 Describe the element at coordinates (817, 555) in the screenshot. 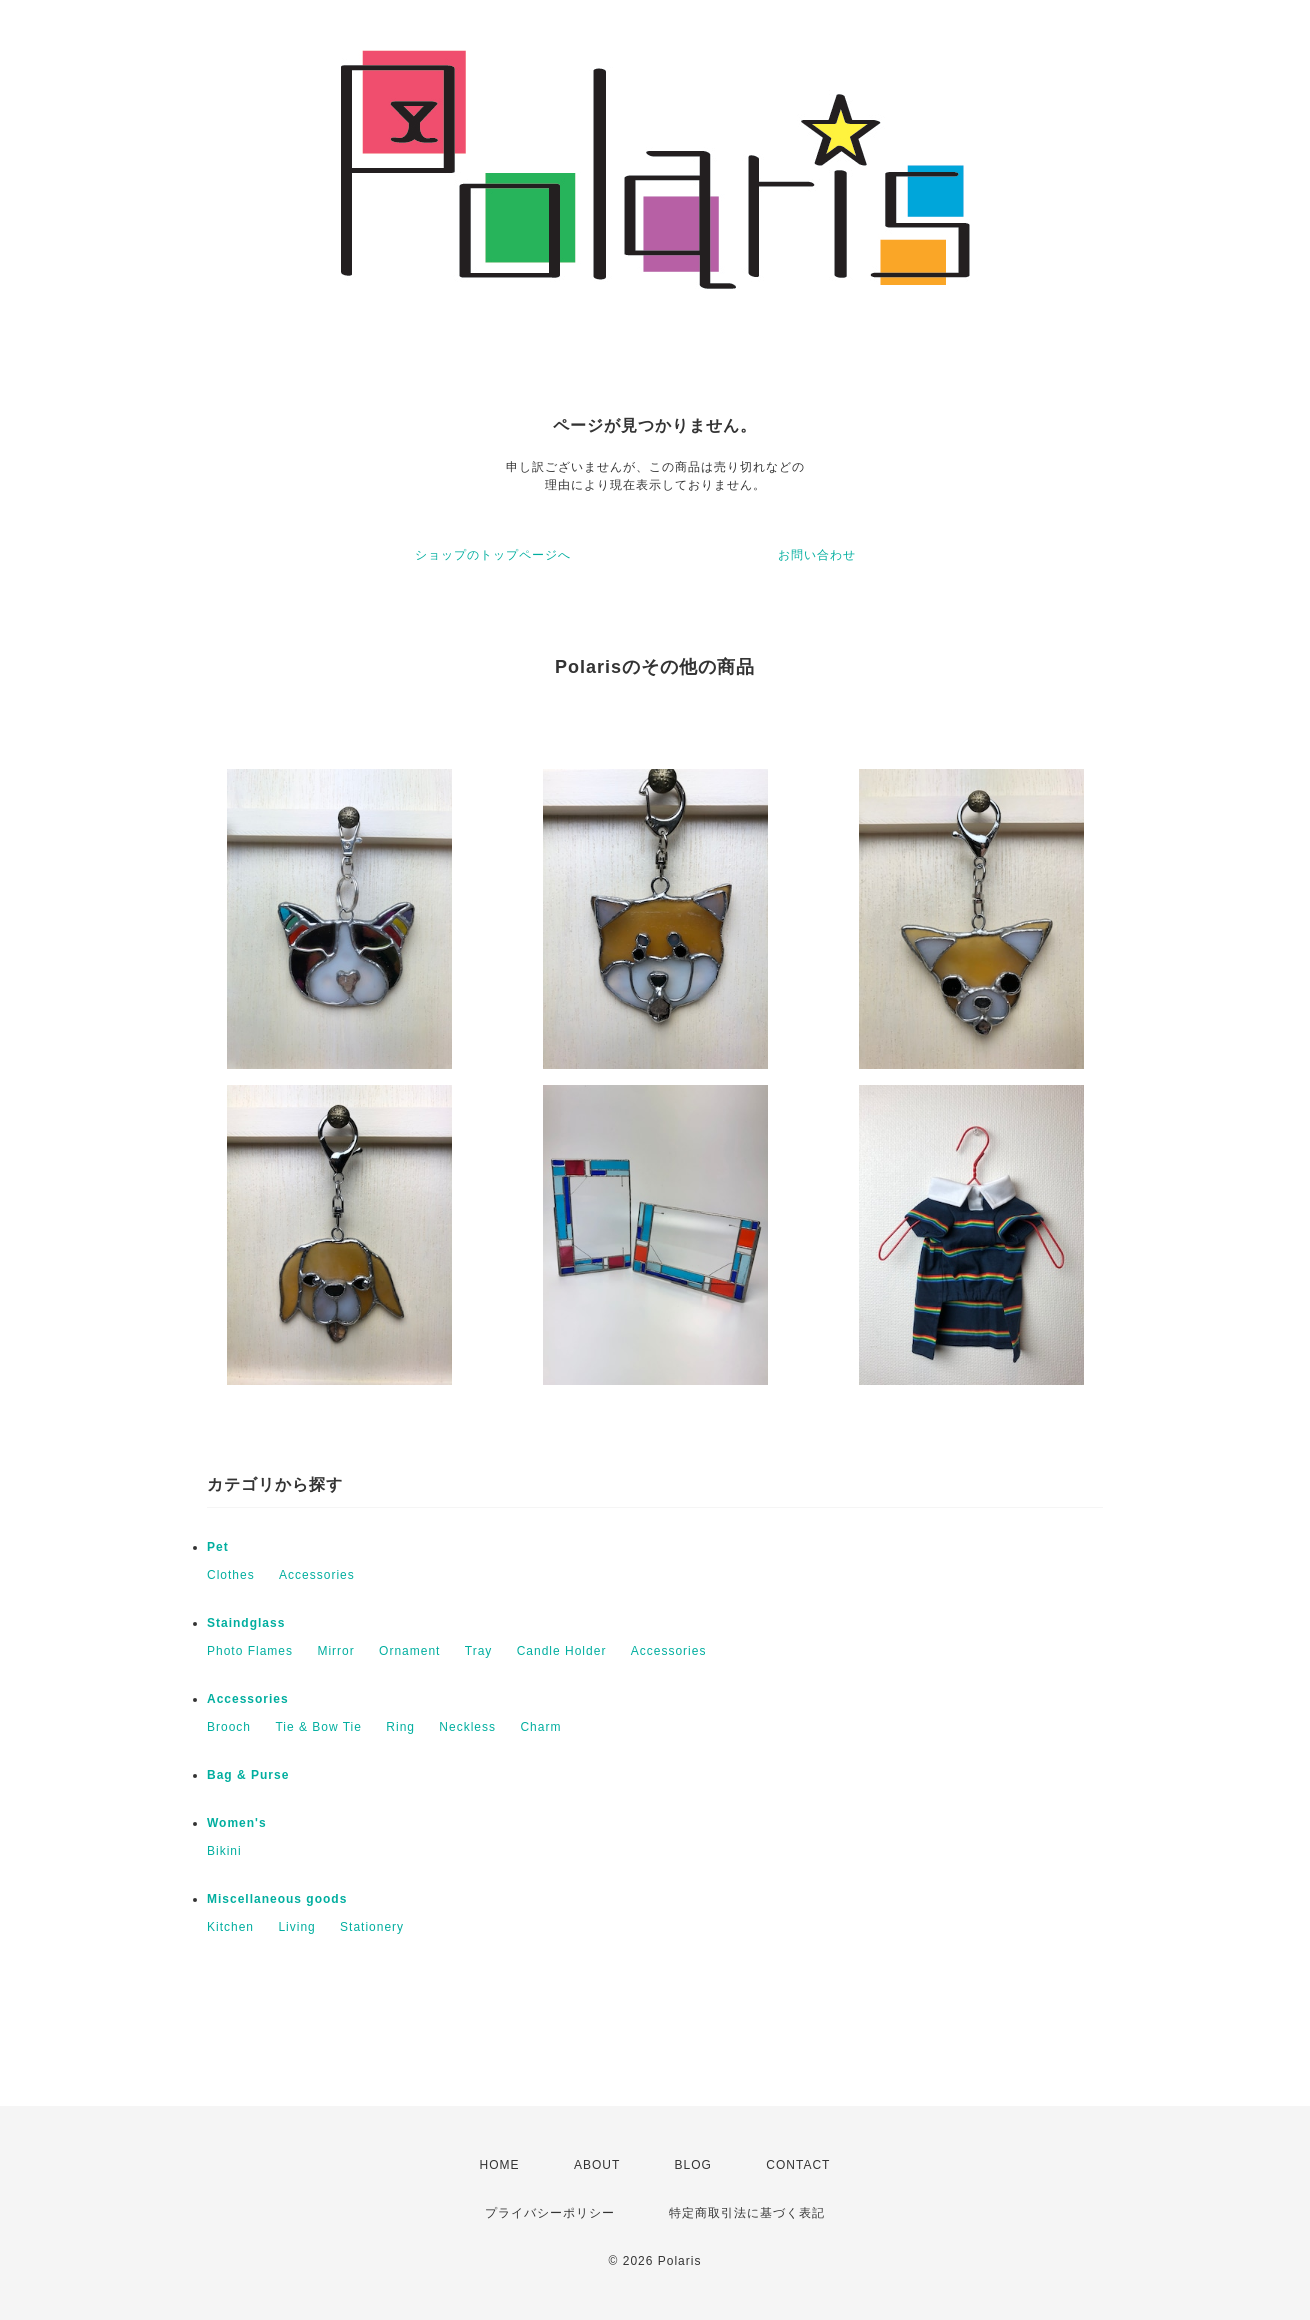

I see `お問い合わせ` at that location.